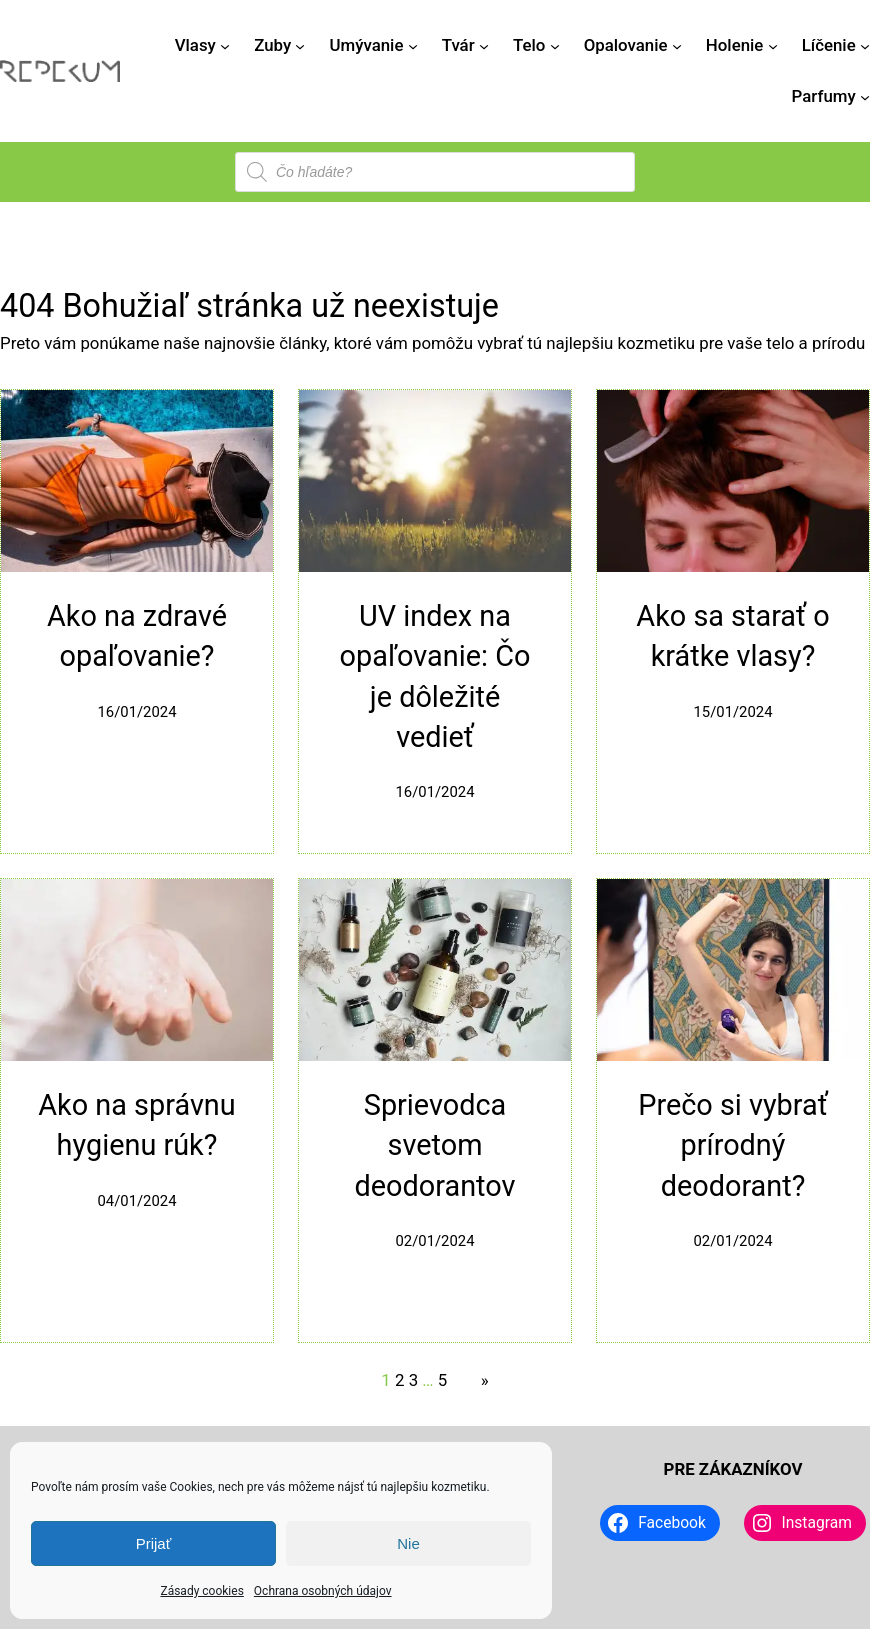 This screenshot has height=1629, width=870. What do you see at coordinates (865, 96) in the screenshot?
I see `[Parfumy vnorené menu]` at bounding box center [865, 96].